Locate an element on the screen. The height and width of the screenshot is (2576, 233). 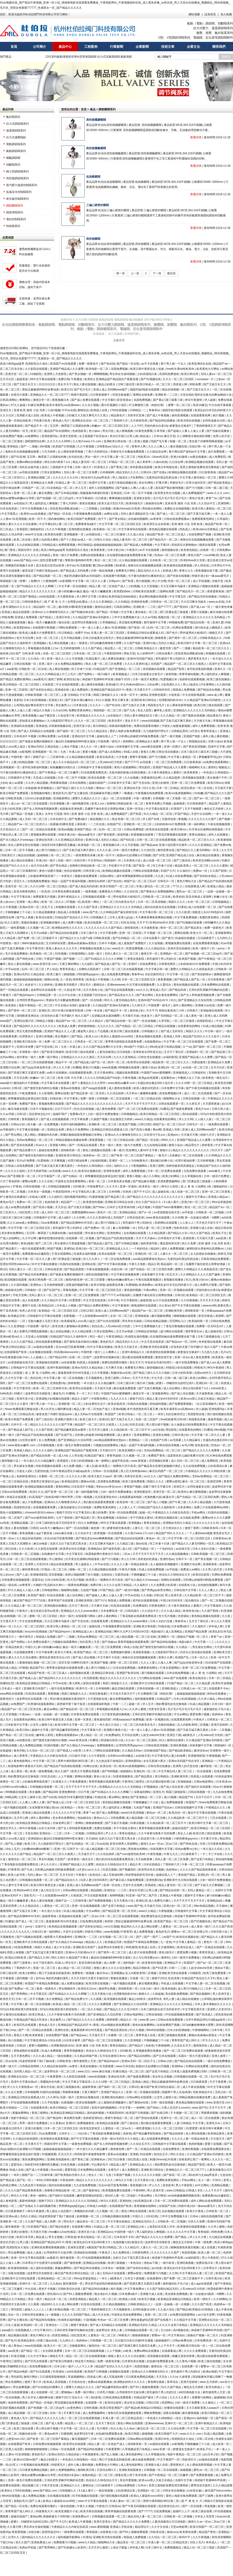
中文字幕日本在线观看 is located at coordinates (55, 1083).